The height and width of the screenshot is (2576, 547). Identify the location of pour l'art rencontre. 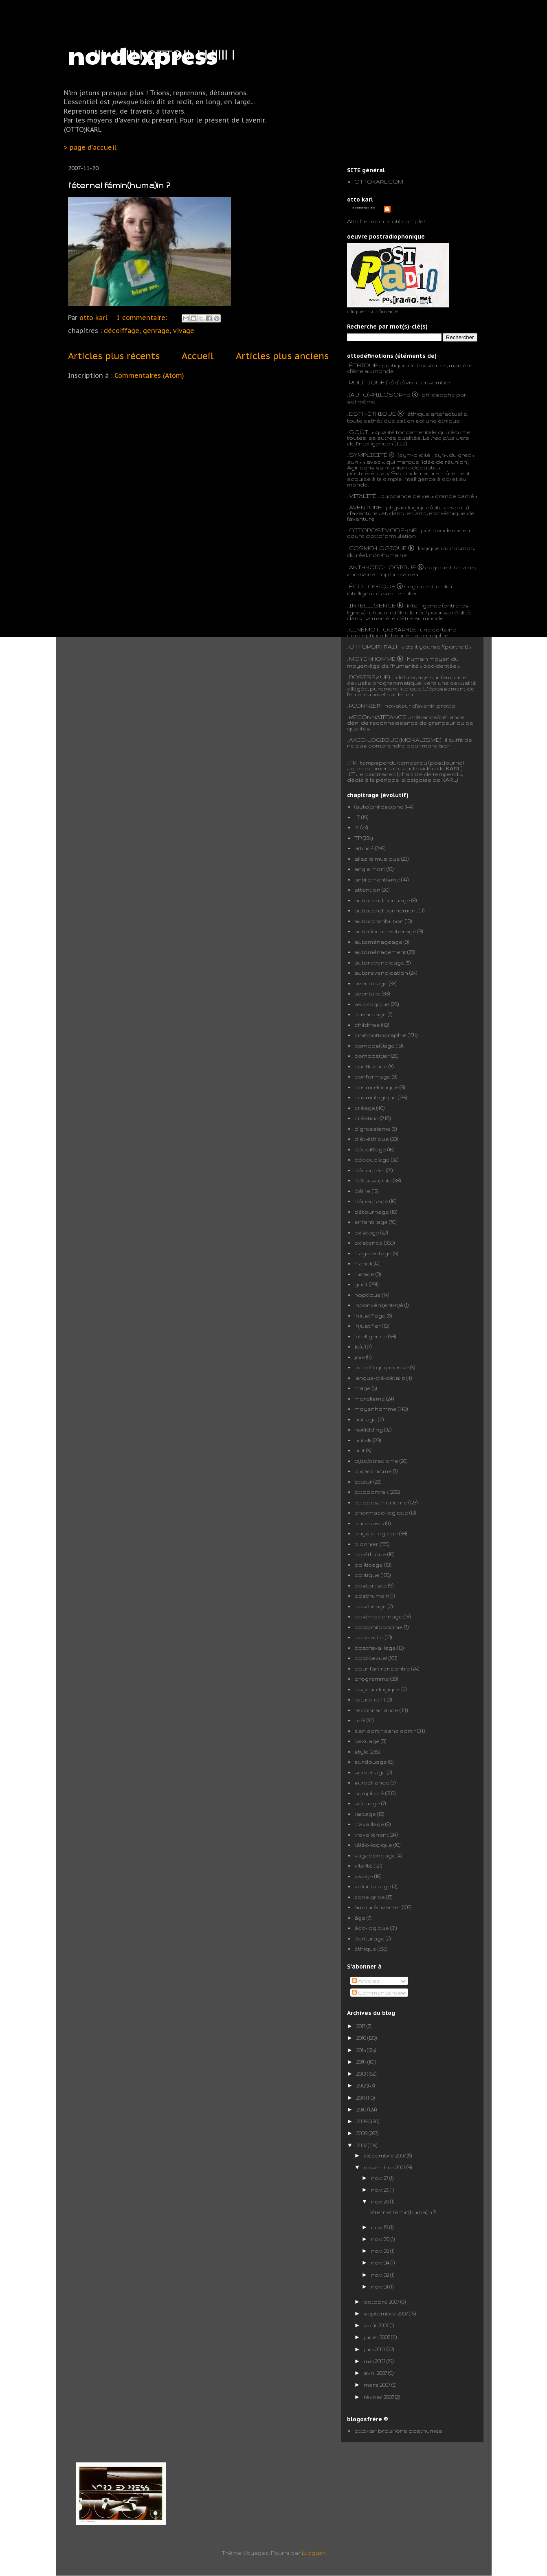
(382, 1668).